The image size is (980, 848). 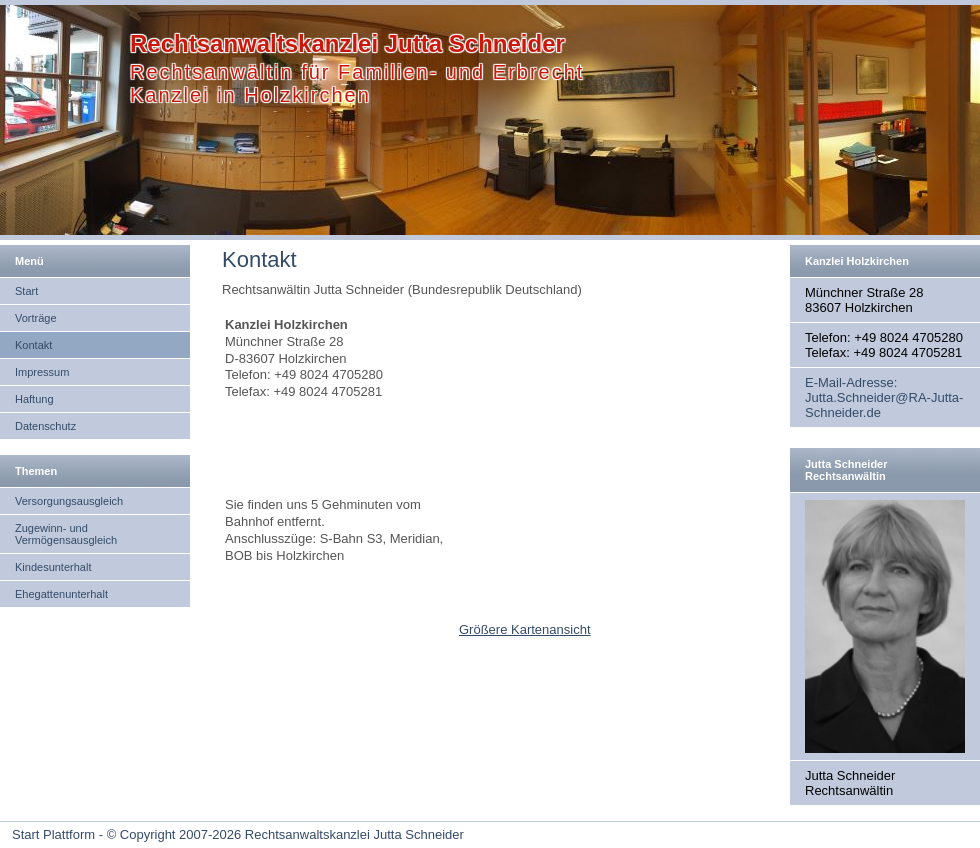 I want to click on Impressum, so click(x=42, y=372).